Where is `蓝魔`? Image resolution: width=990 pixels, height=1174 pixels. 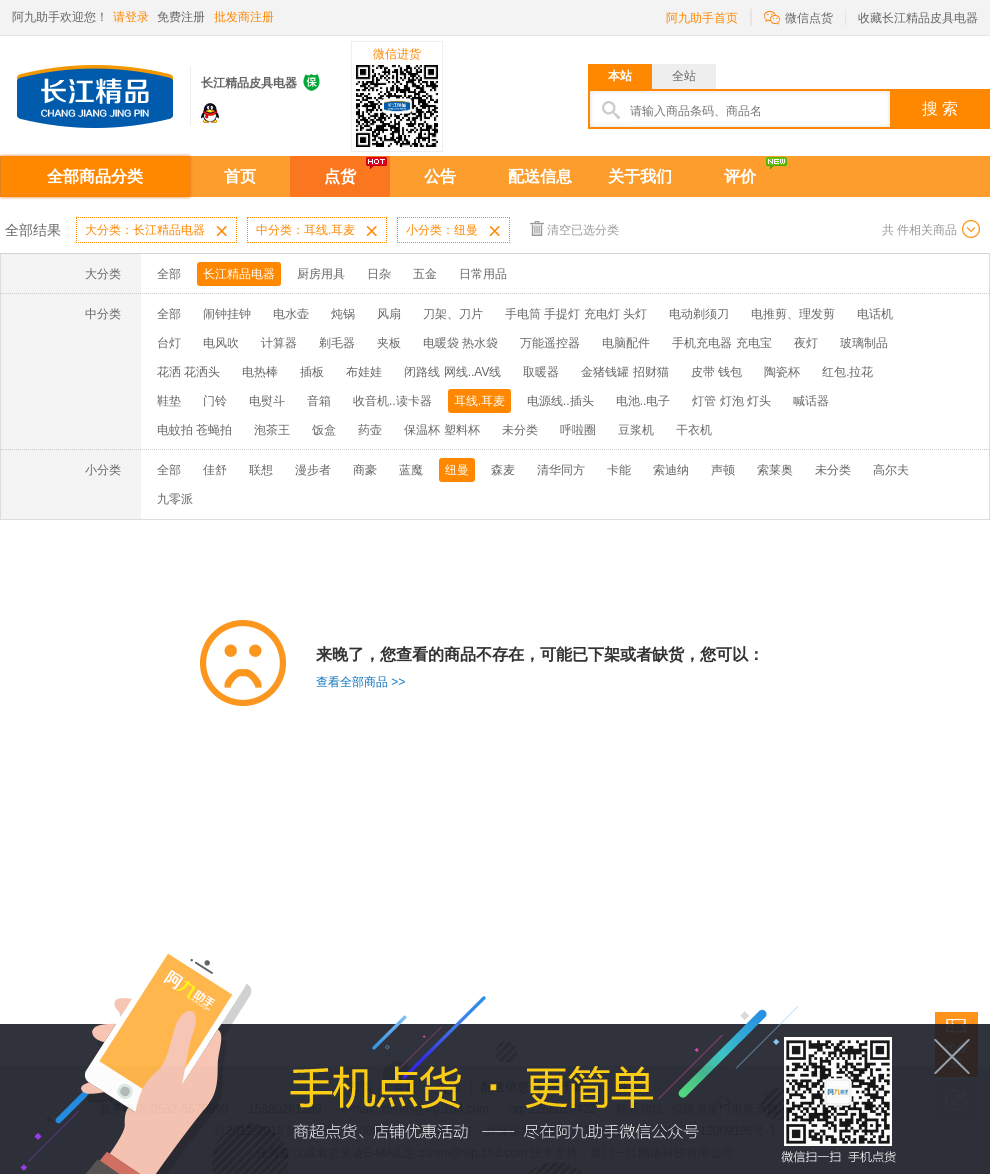
蓝魔 is located at coordinates (411, 470).